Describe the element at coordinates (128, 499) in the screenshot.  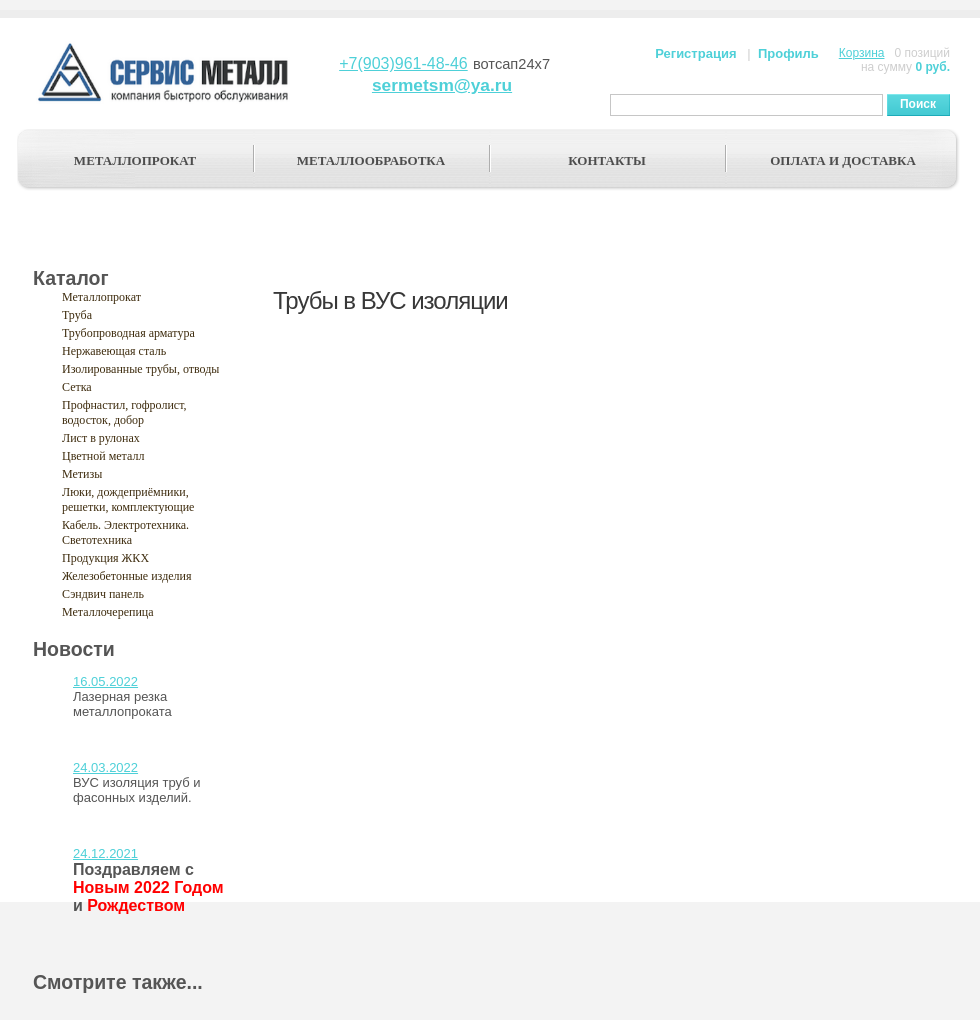
I see `Люки, дождеприёмники, решетки, комплектующие` at that location.